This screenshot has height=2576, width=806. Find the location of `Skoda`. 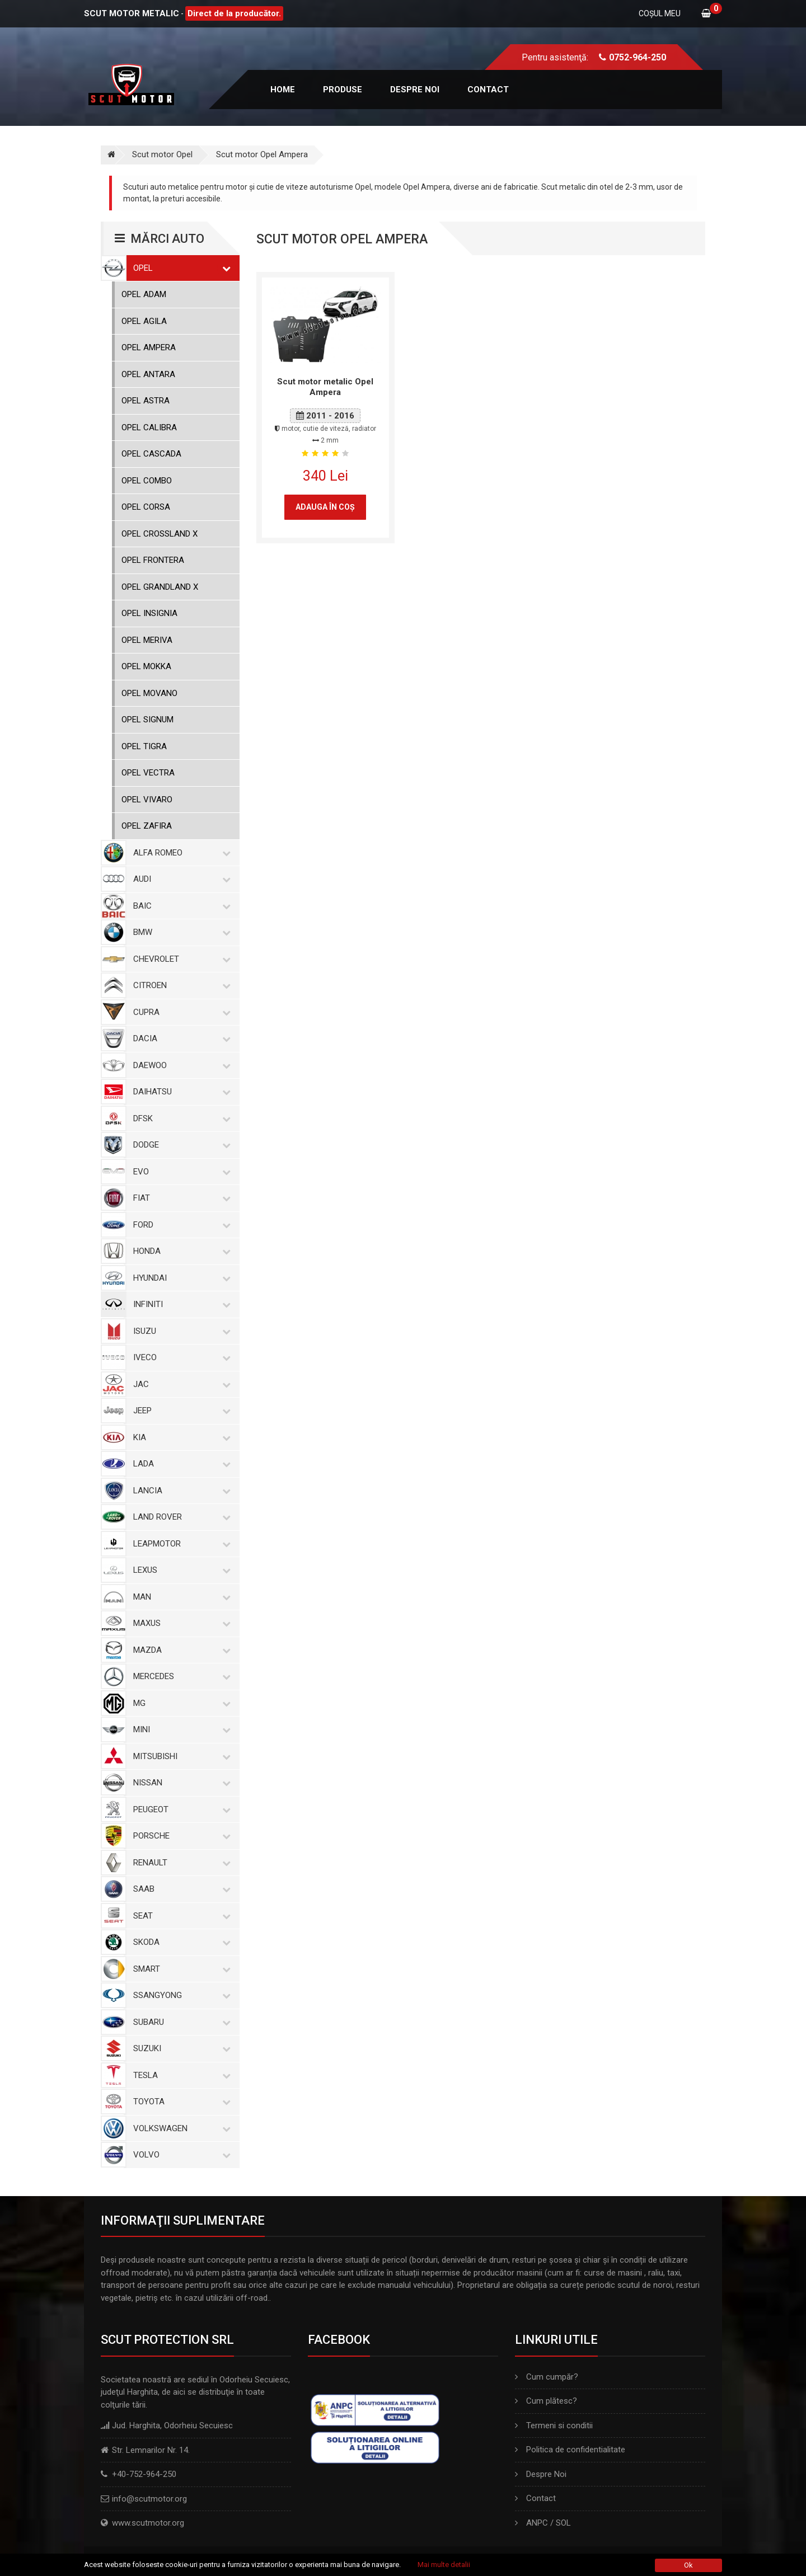

Skoda is located at coordinates (180, 1942).